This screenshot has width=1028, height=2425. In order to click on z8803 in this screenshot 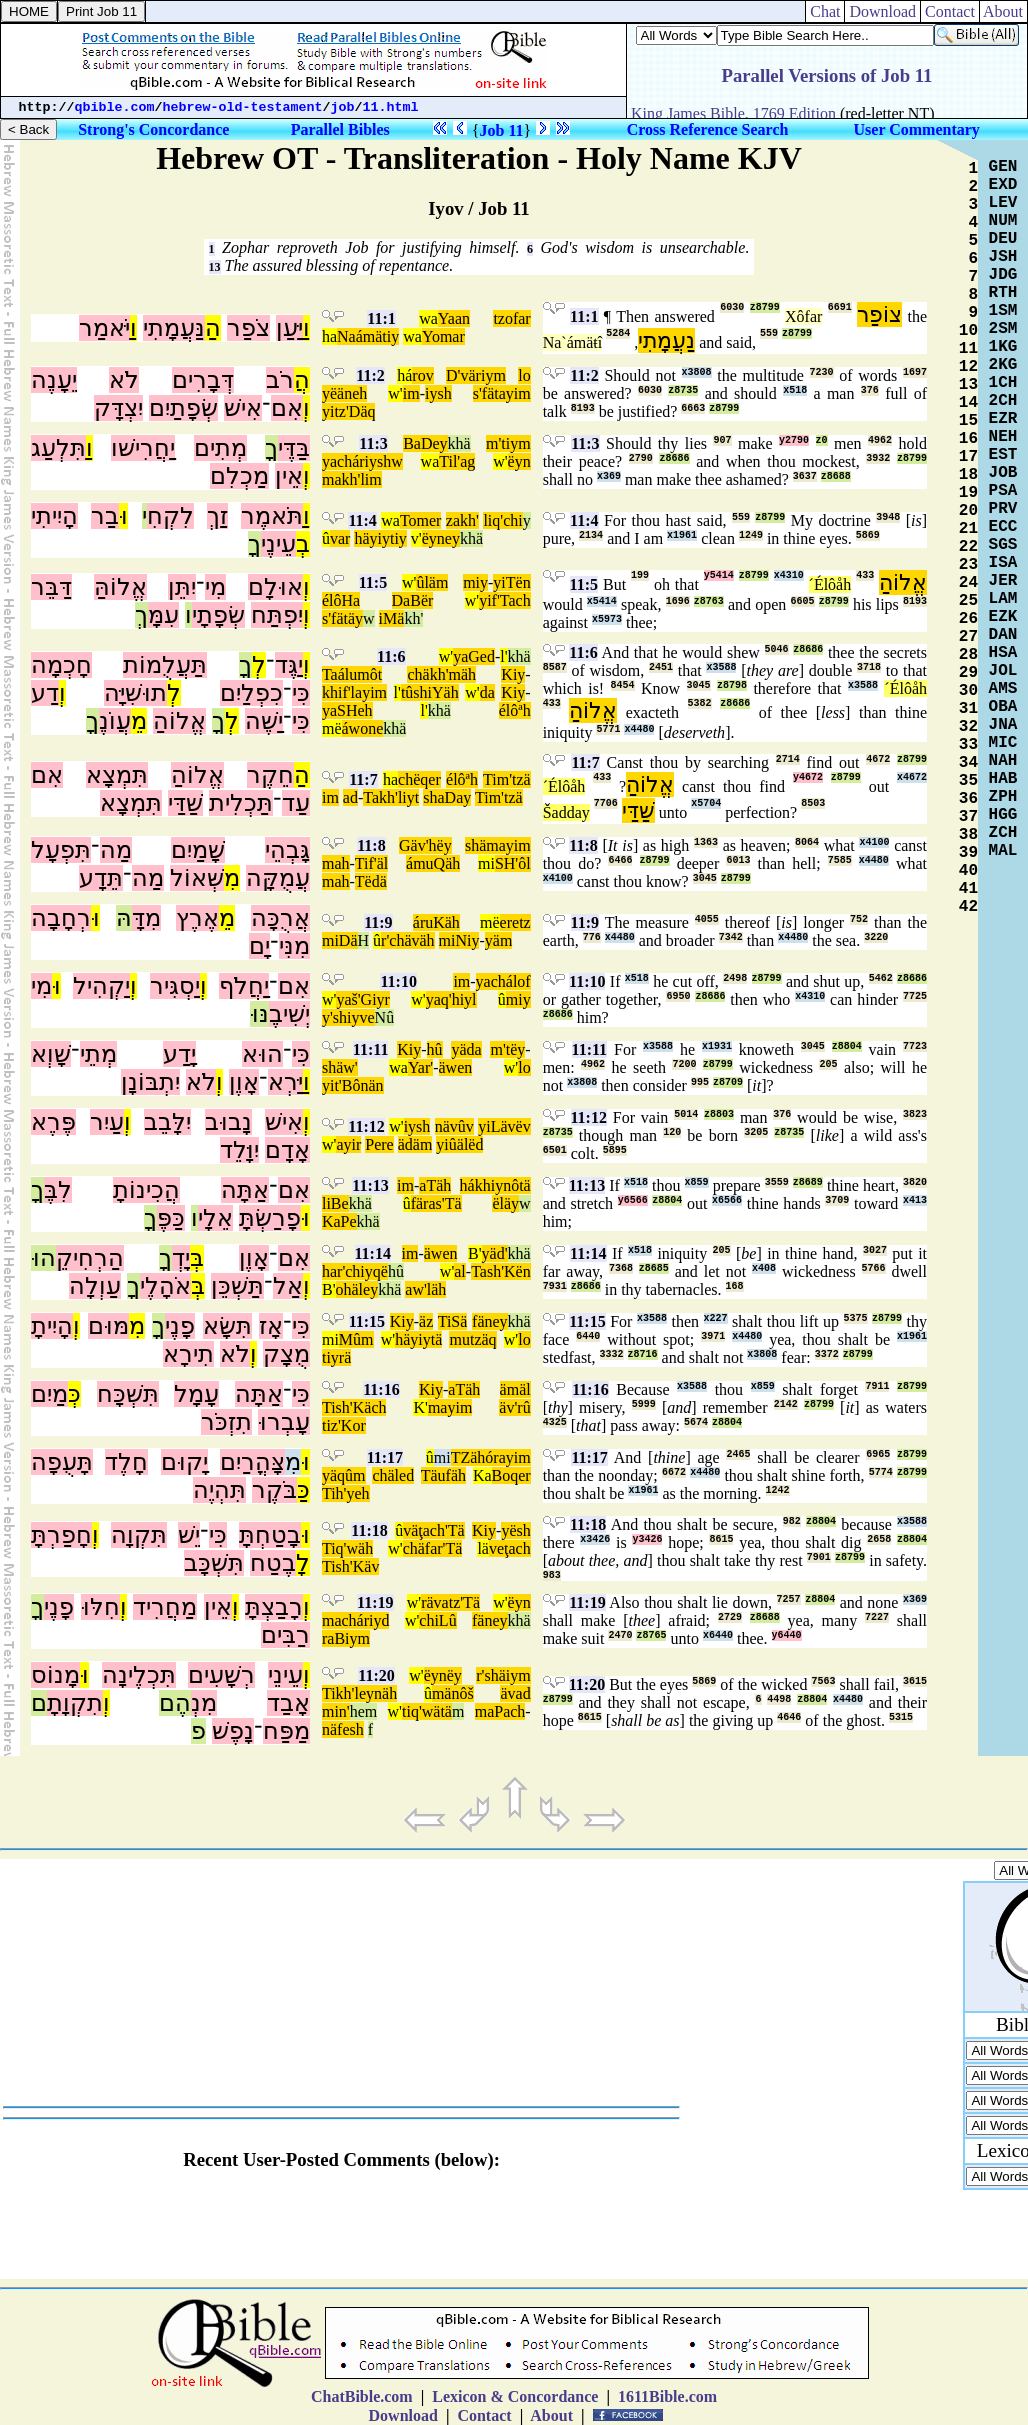, I will do `click(719, 1114)`.